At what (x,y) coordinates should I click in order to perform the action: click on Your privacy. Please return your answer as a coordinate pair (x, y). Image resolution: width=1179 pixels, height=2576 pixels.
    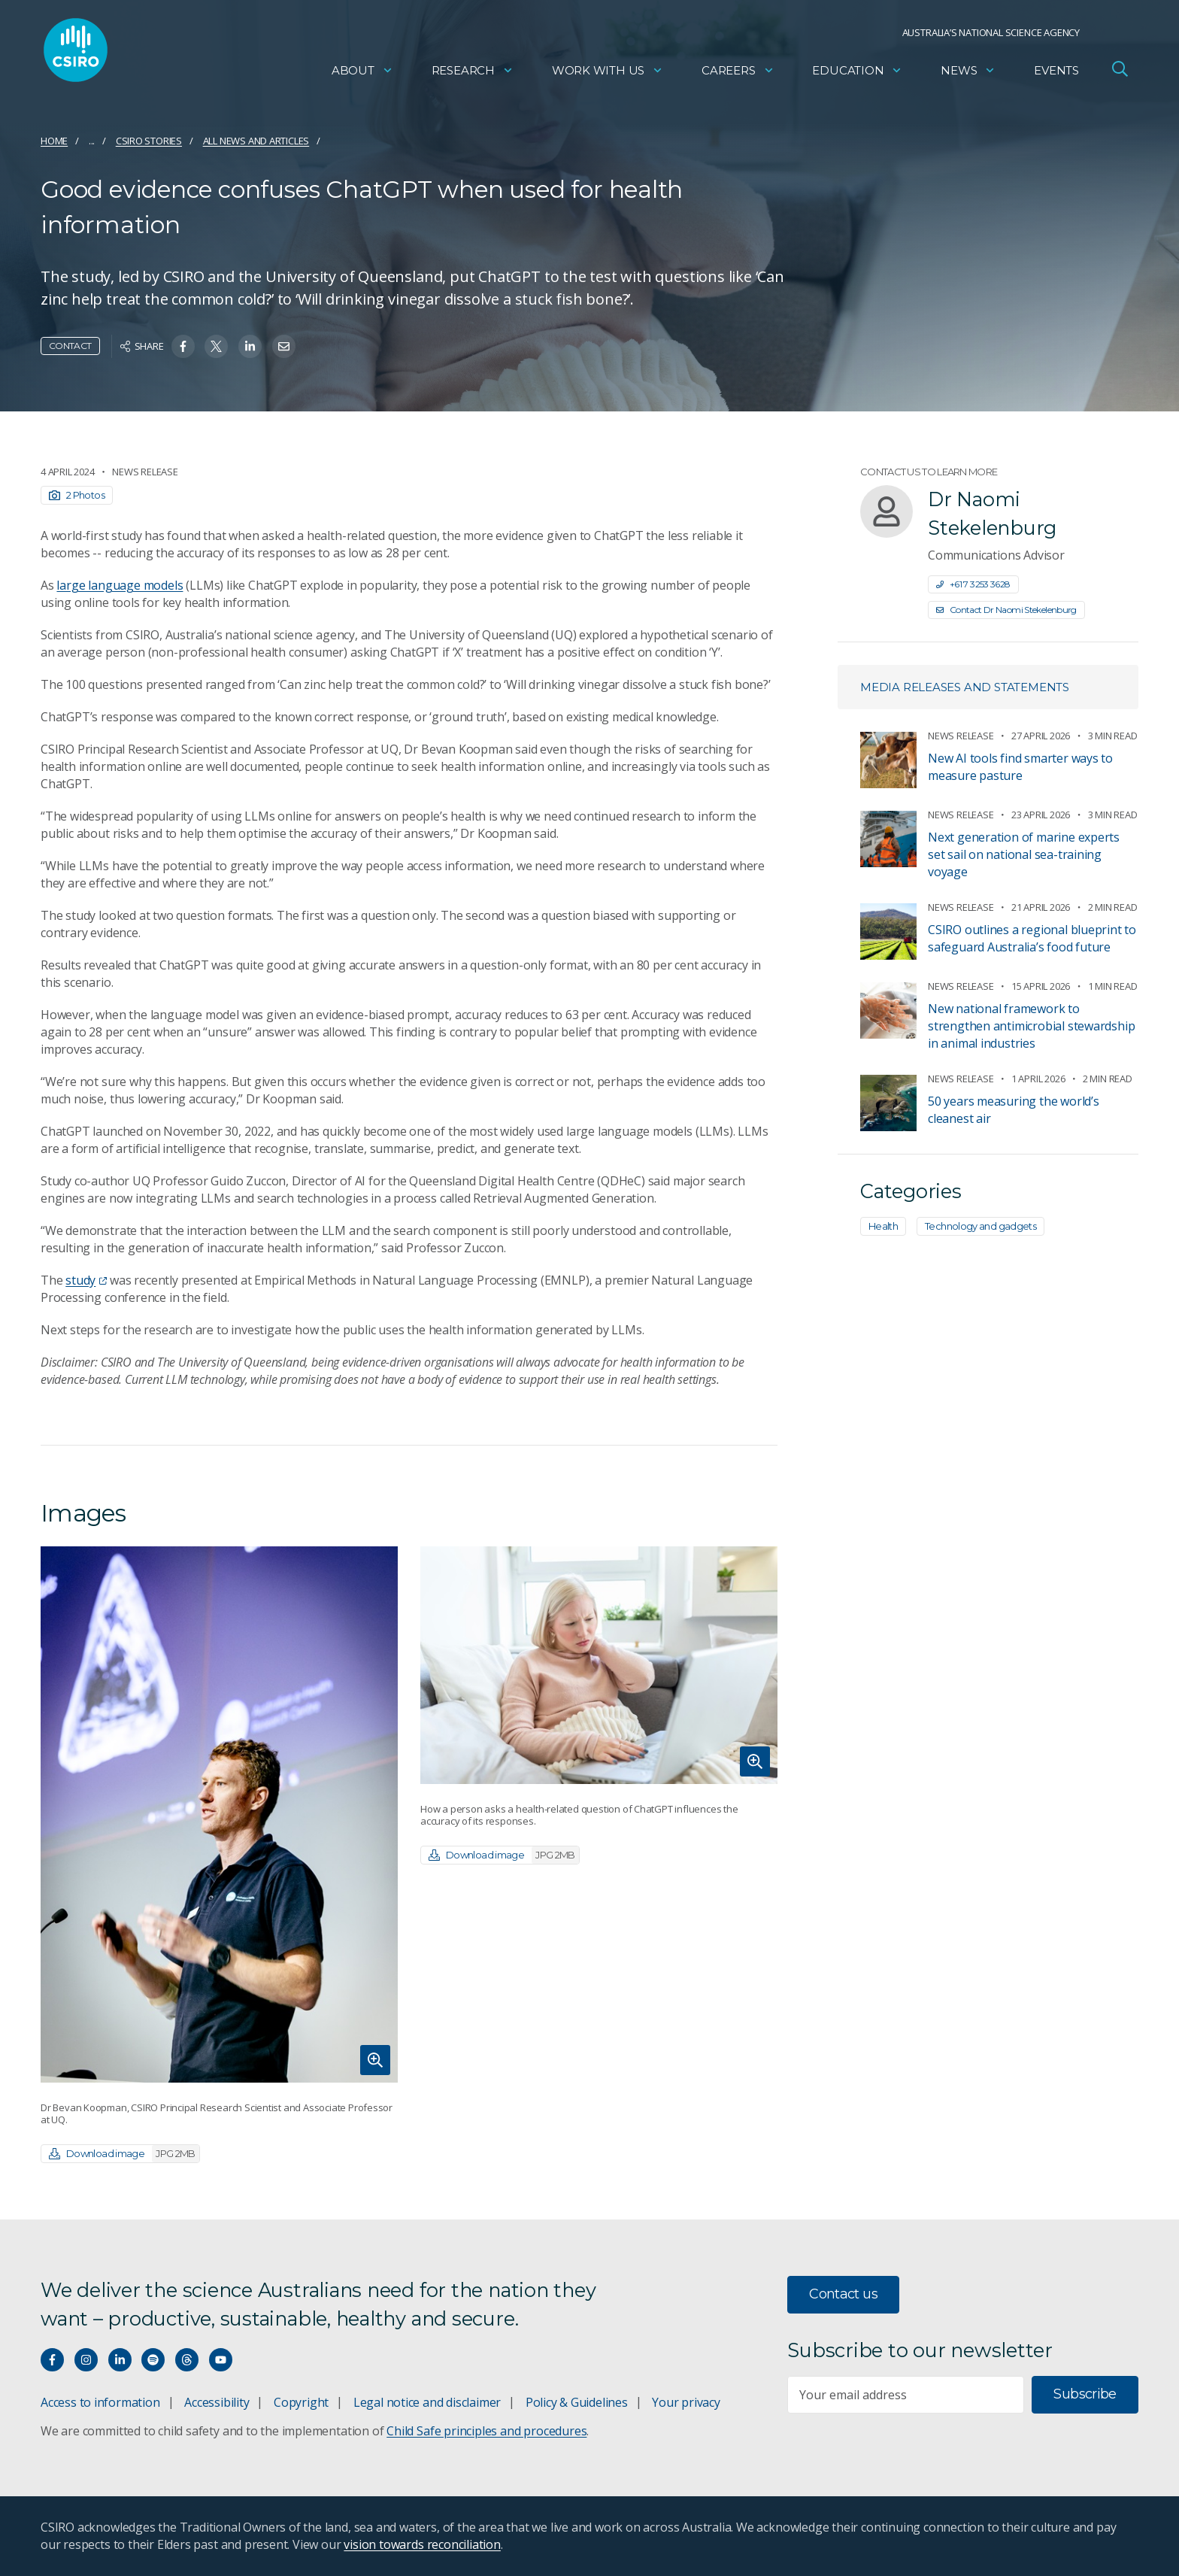
    Looking at the image, I should click on (686, 2402).